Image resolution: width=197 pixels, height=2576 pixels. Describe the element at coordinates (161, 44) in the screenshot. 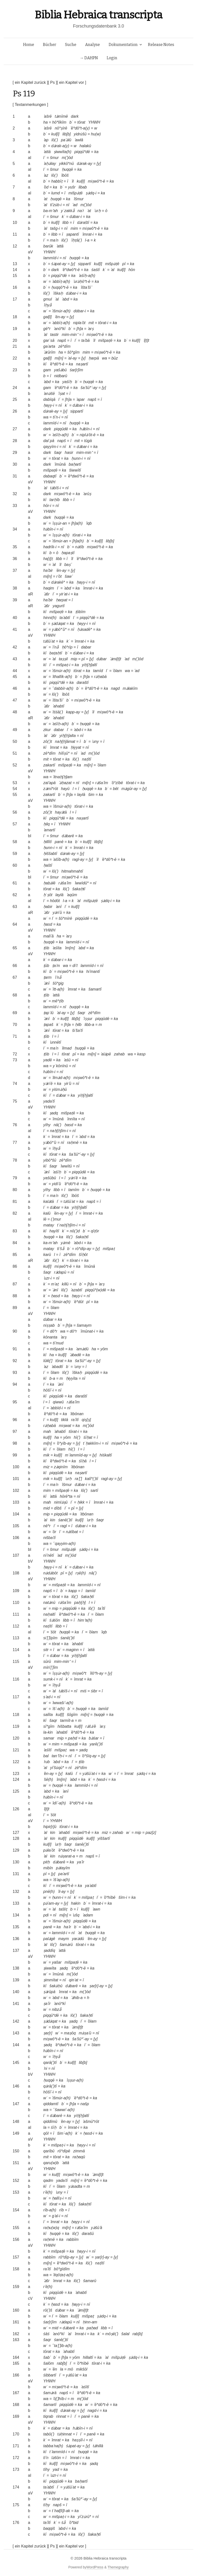

I see `Release Notes` at that location.